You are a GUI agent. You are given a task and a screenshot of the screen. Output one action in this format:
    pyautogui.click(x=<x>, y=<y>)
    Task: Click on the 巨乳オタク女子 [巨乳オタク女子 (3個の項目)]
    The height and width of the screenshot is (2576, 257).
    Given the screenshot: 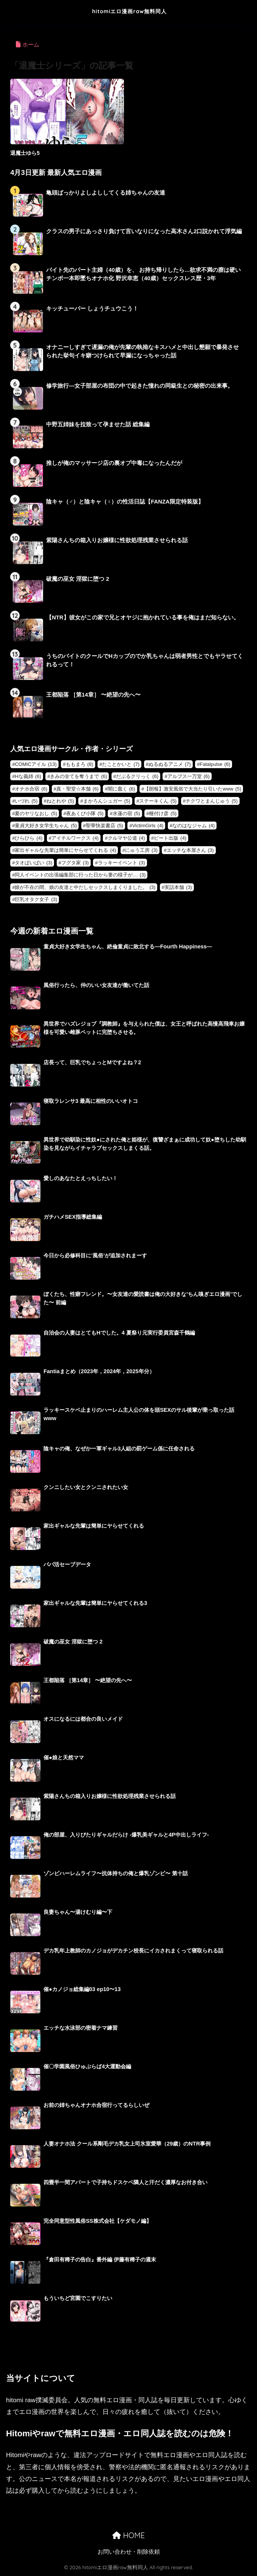 What is the action you would take?
    pyautogui.click(x=36, y=899)
    